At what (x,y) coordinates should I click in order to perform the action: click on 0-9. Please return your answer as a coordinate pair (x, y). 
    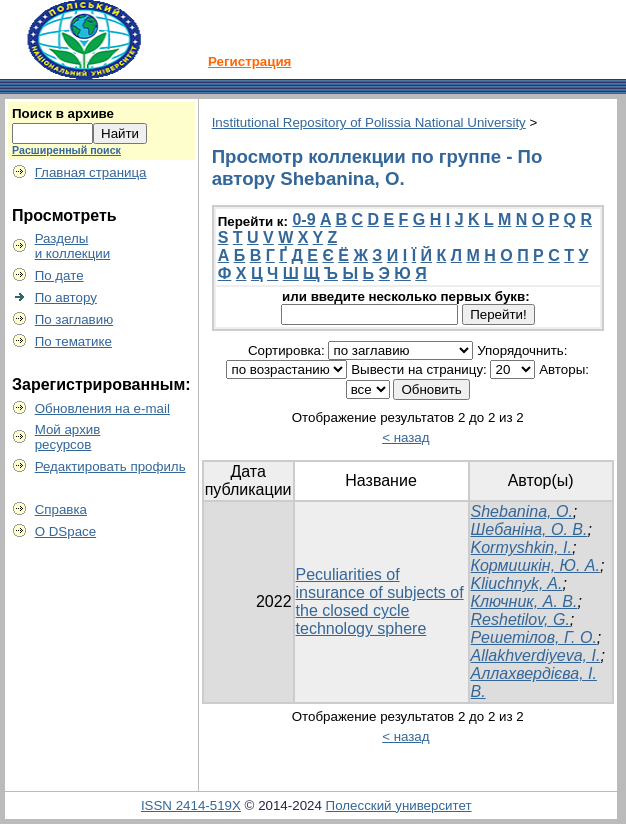
    Looking at the image, I should click on (303, 219).